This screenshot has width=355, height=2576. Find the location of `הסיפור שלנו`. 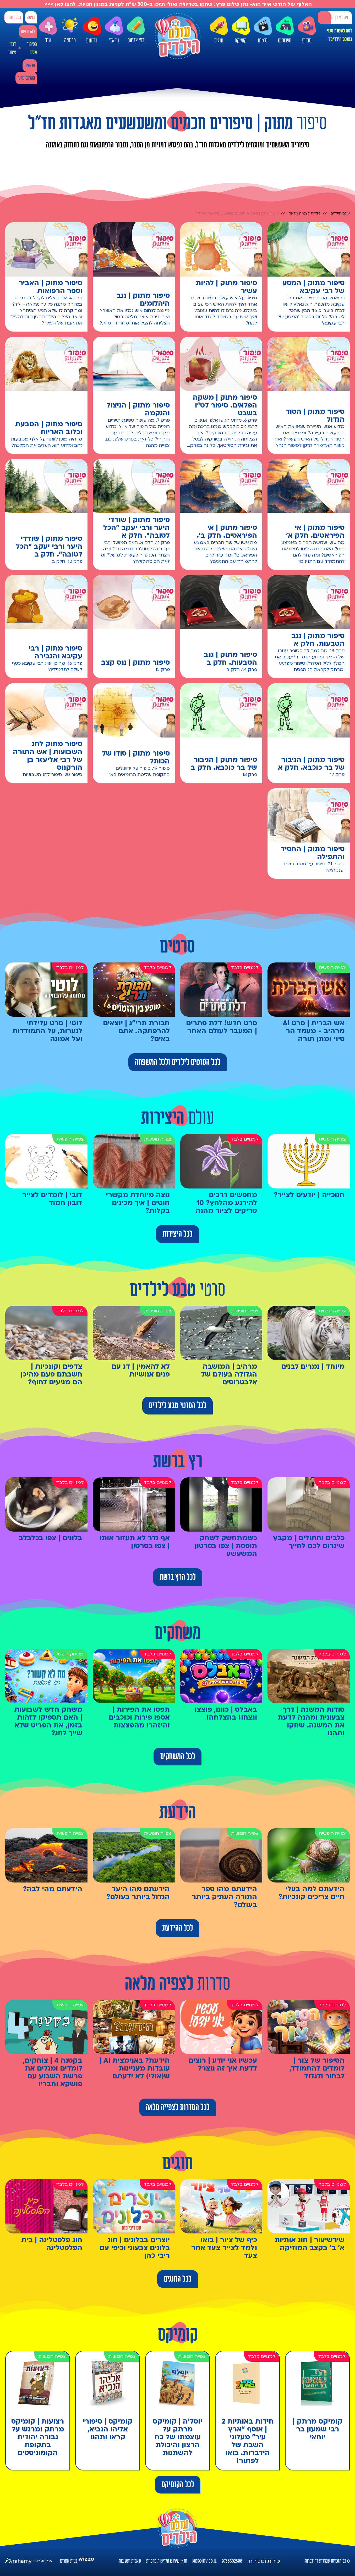

הסיפור שלנו is located at coordinates (32, 48).